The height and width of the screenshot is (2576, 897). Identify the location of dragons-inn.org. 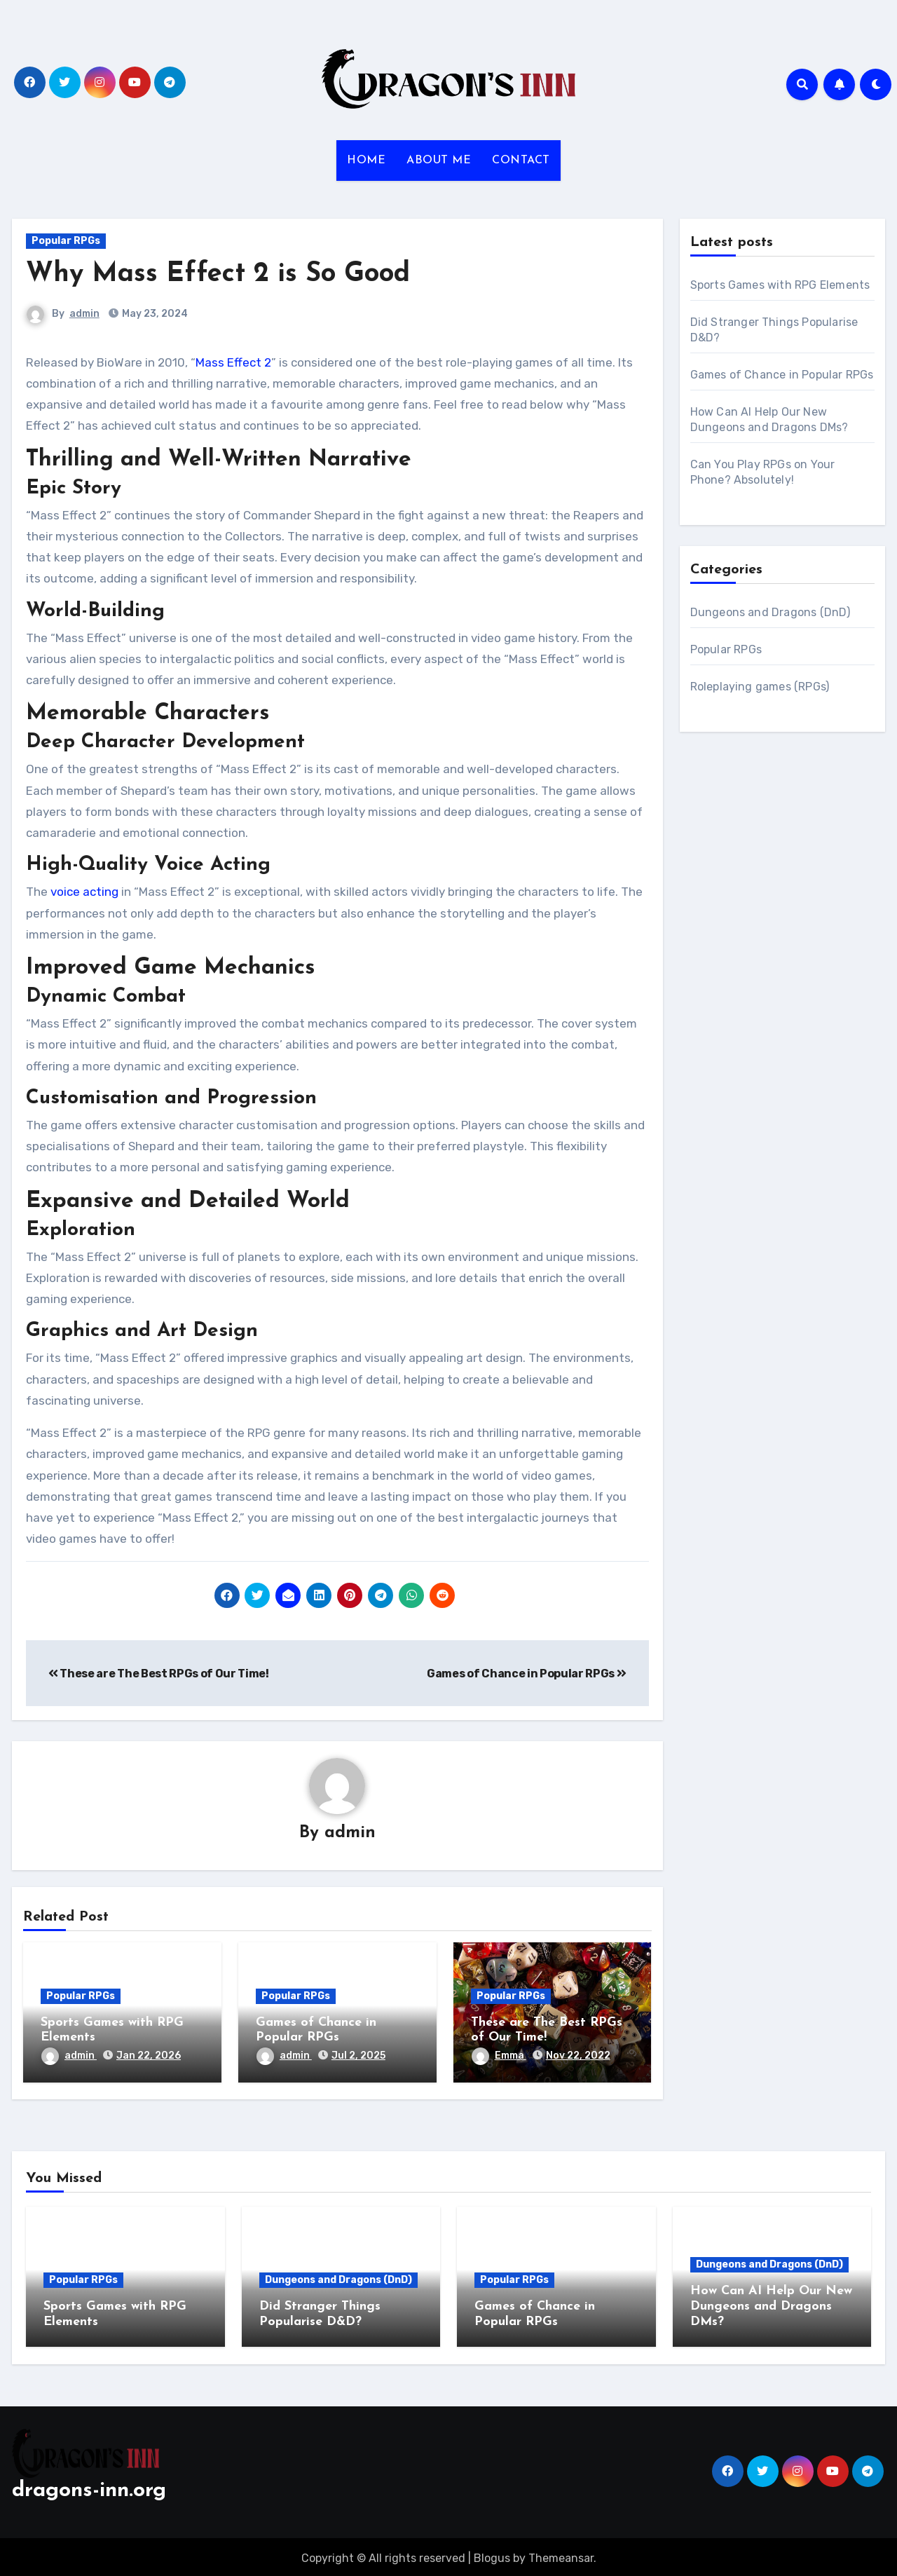
(89, 2488).